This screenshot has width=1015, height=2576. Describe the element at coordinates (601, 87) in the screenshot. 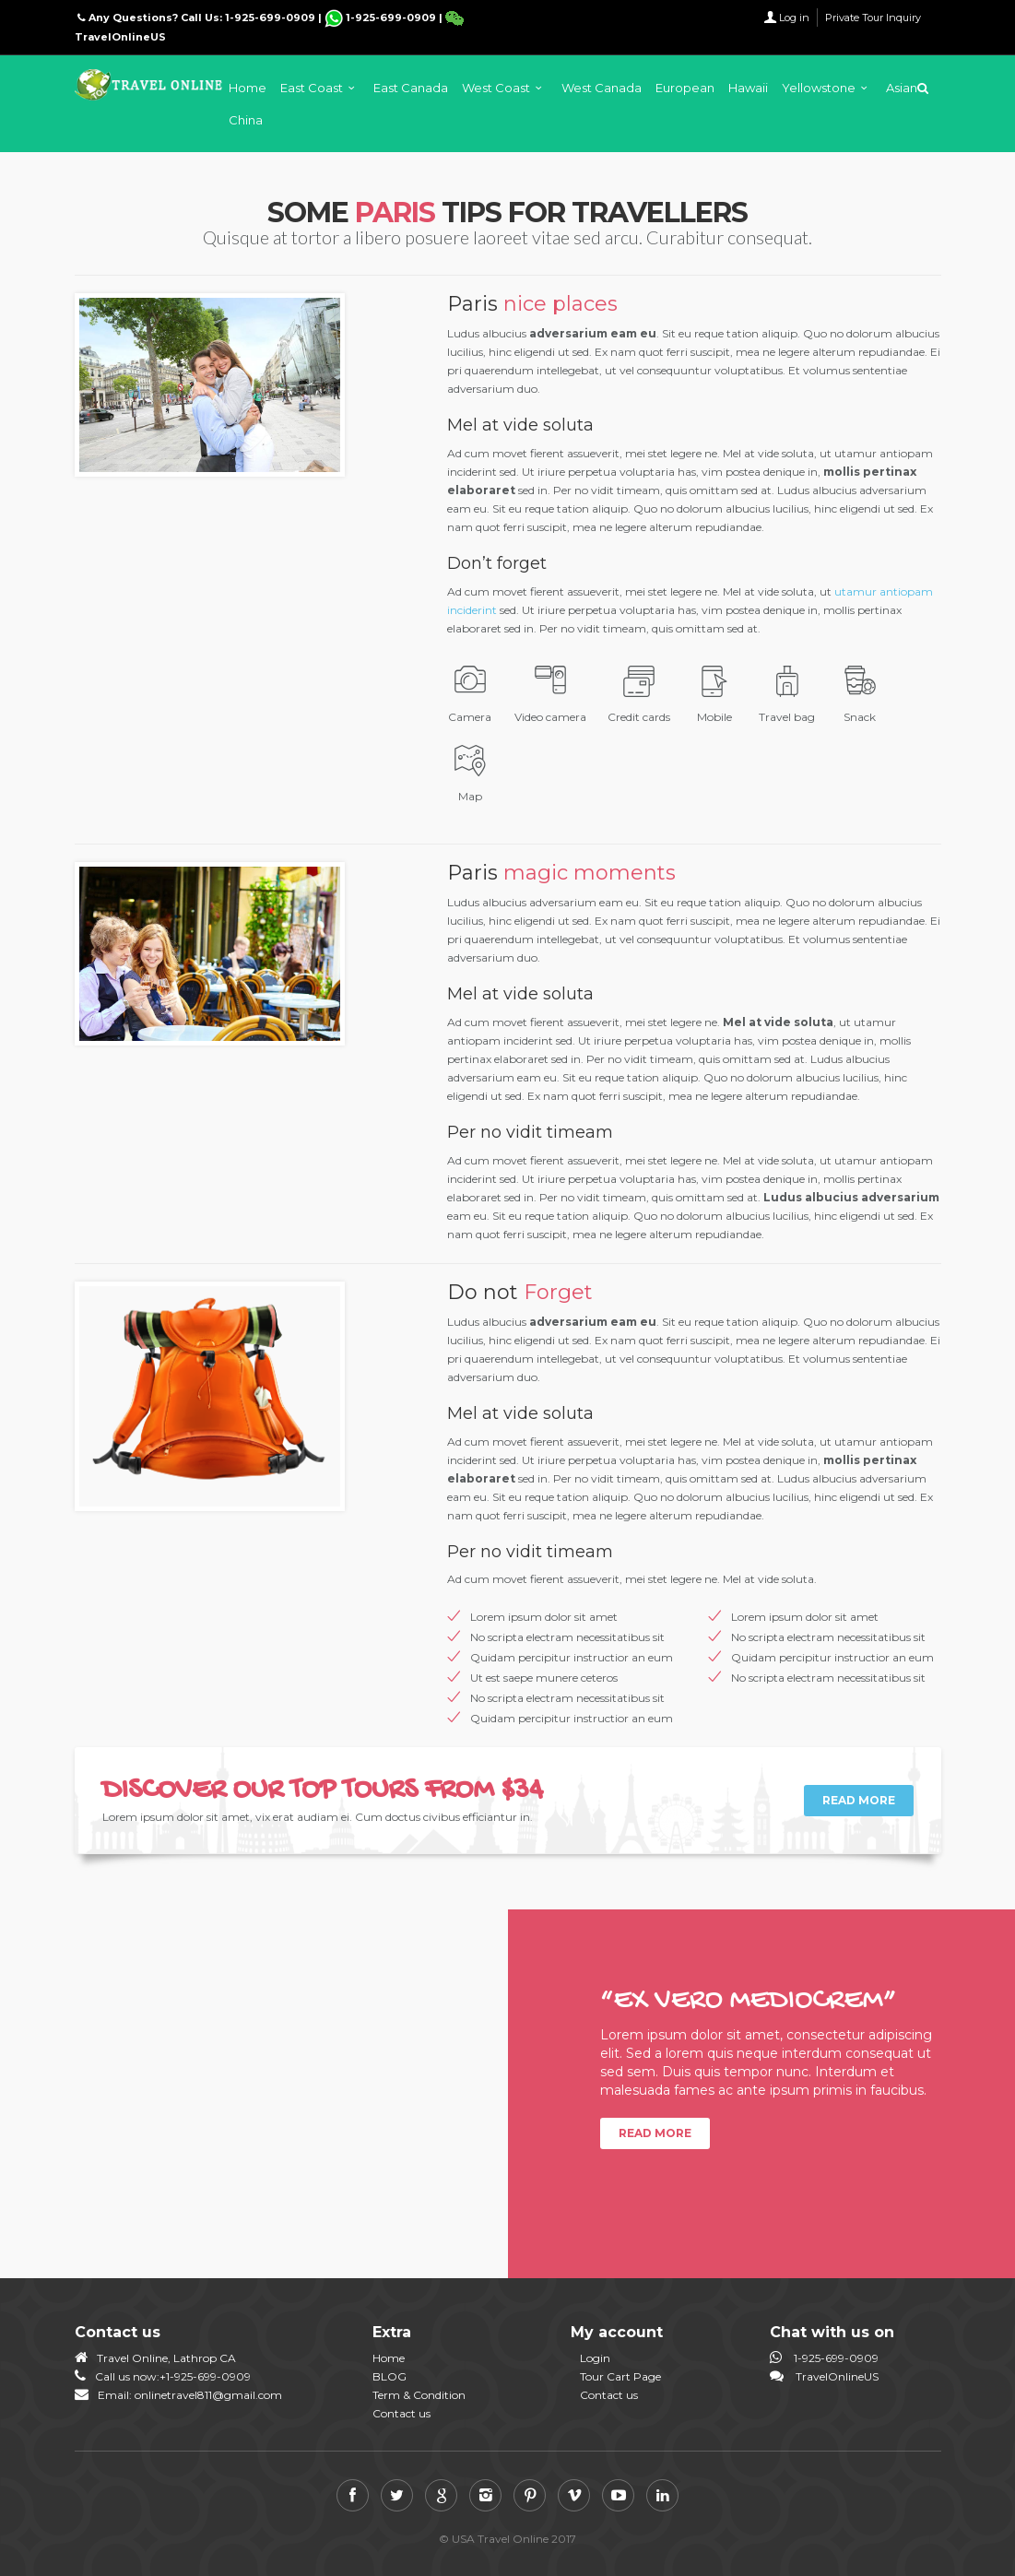

I see `West Canada` at that location.